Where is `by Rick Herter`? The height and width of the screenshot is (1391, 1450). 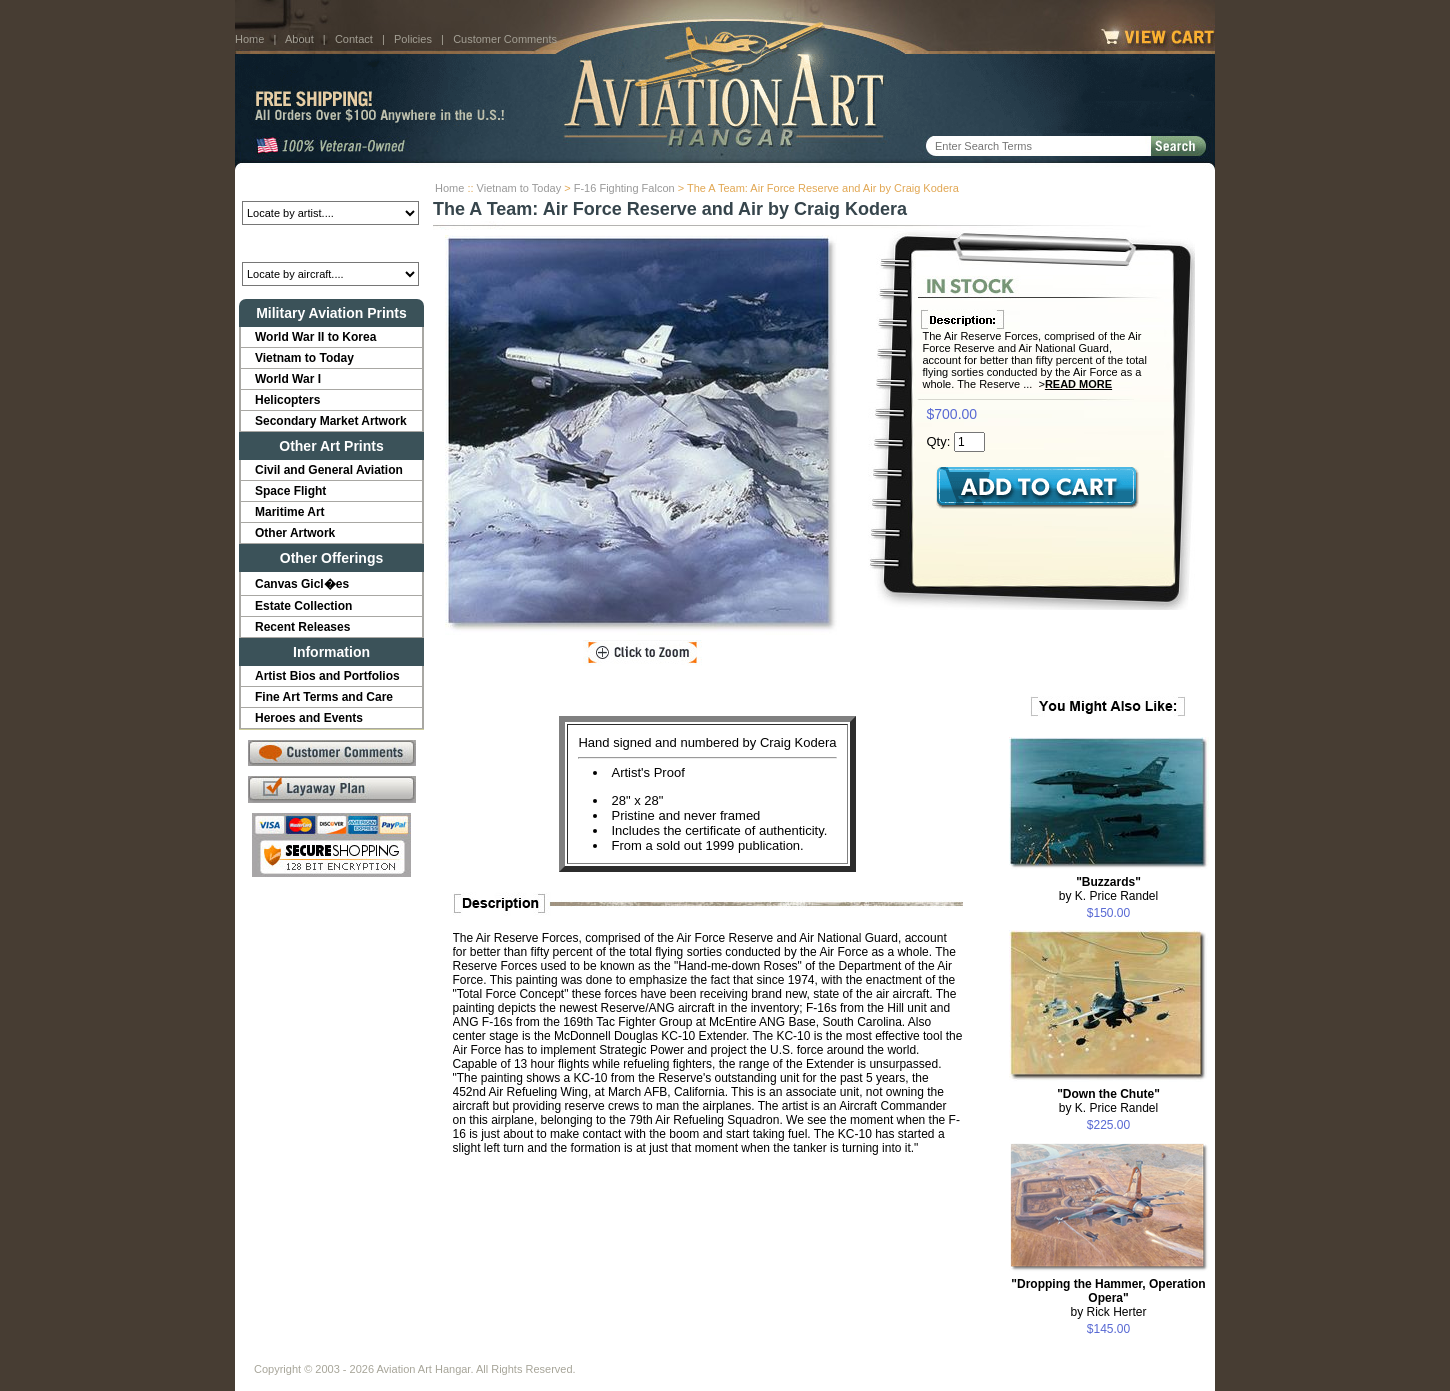 by Rick Herter is located at coordinates (1108, 1298).